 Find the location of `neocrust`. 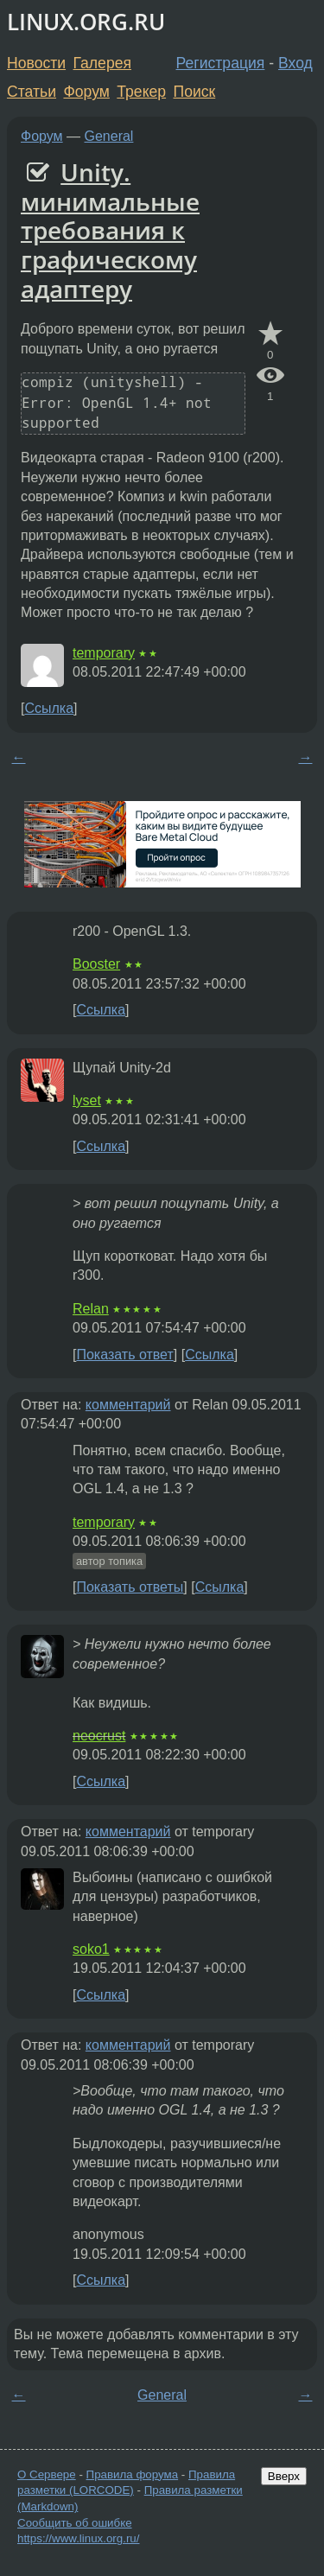

neocrust is located at coordinates (99, 1735).